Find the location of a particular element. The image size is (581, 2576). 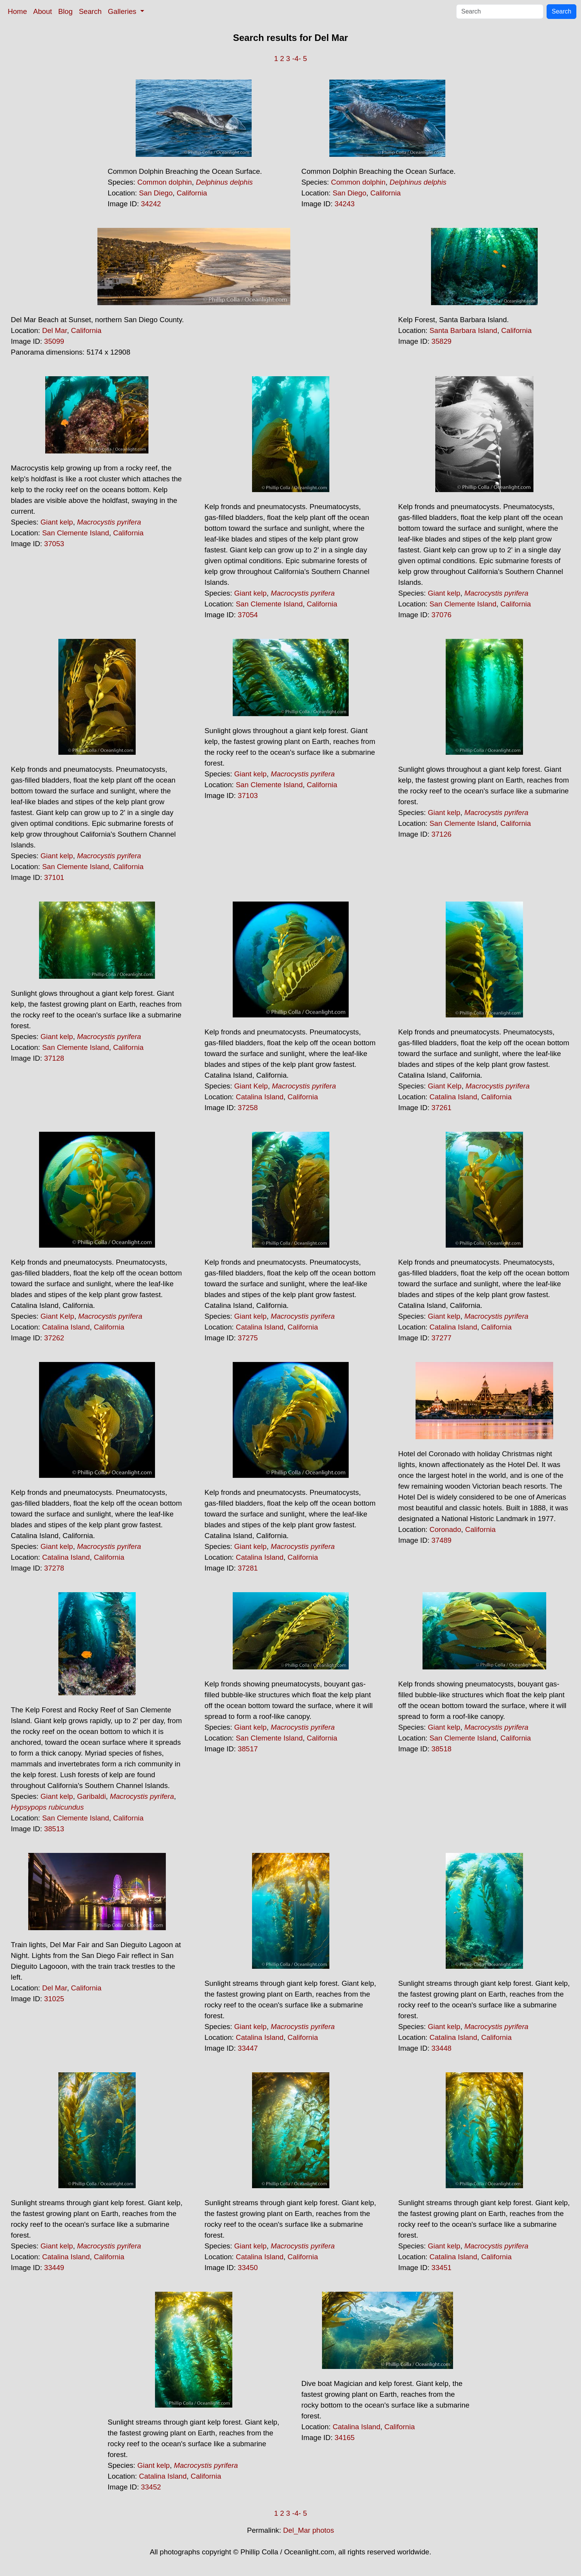

Giant kelp is located at coordinates (57, 522).